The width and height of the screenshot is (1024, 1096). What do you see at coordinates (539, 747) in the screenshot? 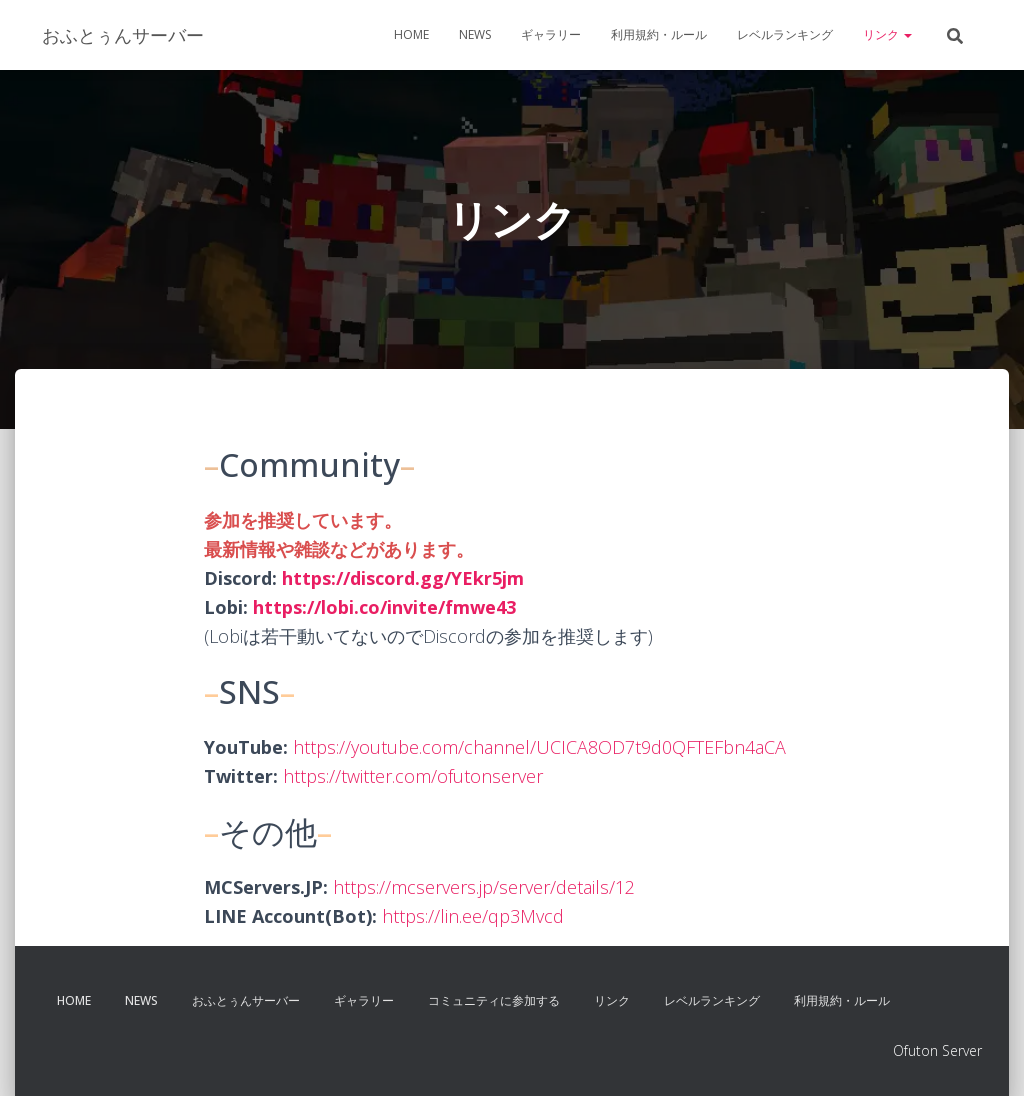
I see `https://youtube.com/channel/UCICA8OD7t9d0QFTEFbn4aCA` at bounding box center [539, 747].